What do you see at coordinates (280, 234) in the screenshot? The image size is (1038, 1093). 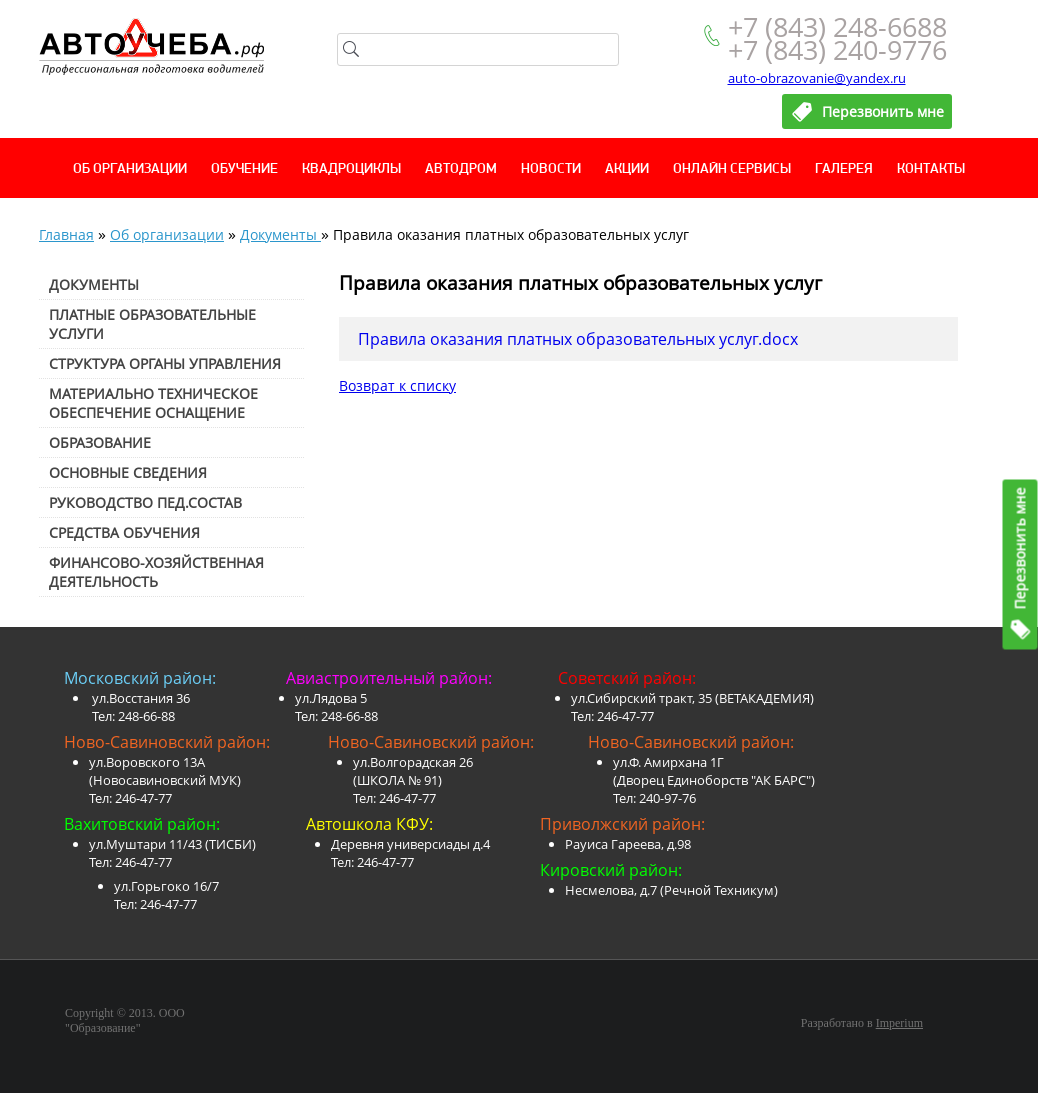 I see `Документы` at bounding box center [280, 234].